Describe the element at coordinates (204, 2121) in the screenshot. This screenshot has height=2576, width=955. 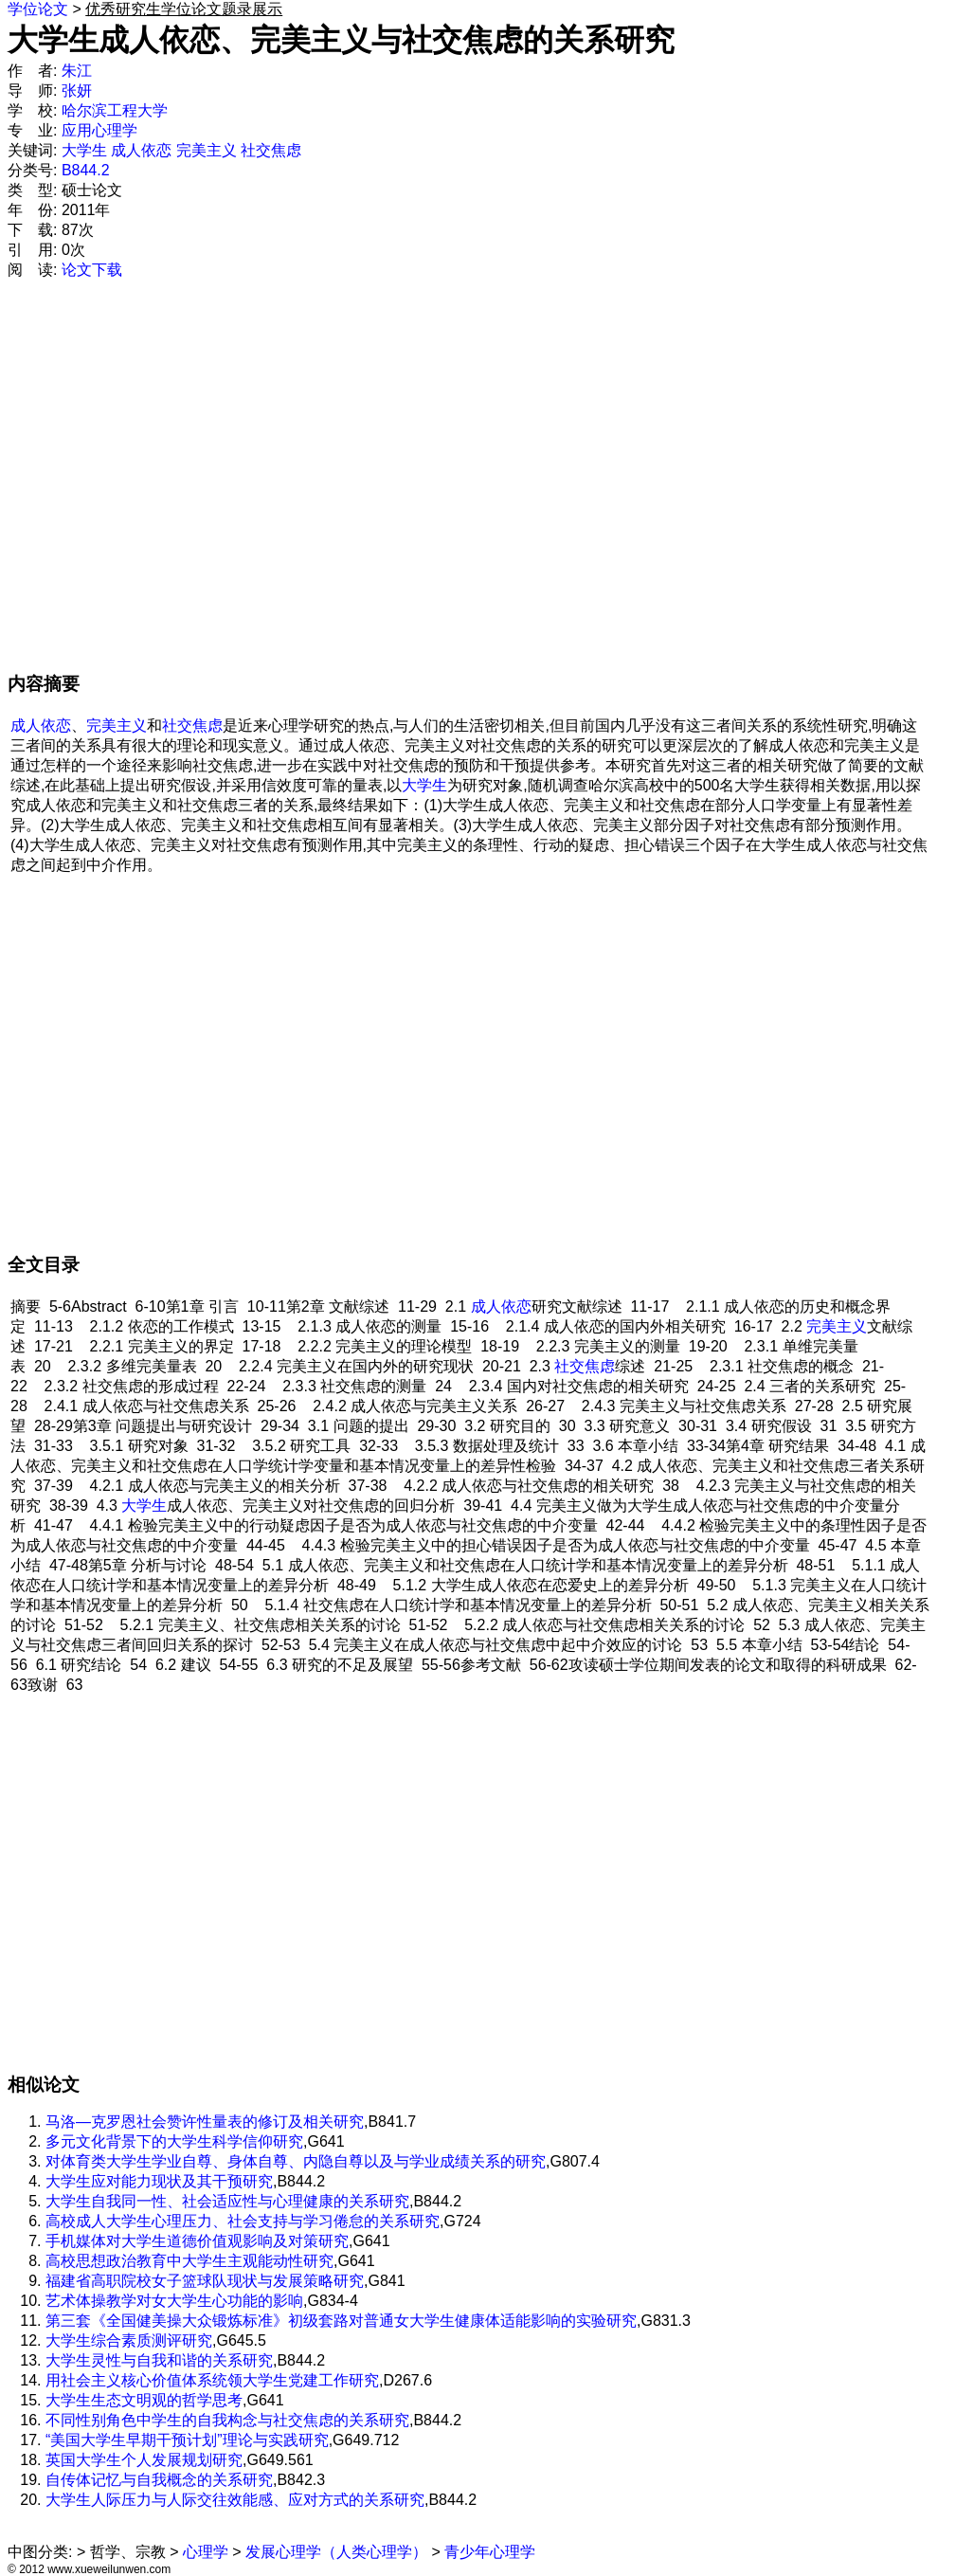
I see `马洛—克罗恩社会赞许性量表的修订及相关研究` at that location.